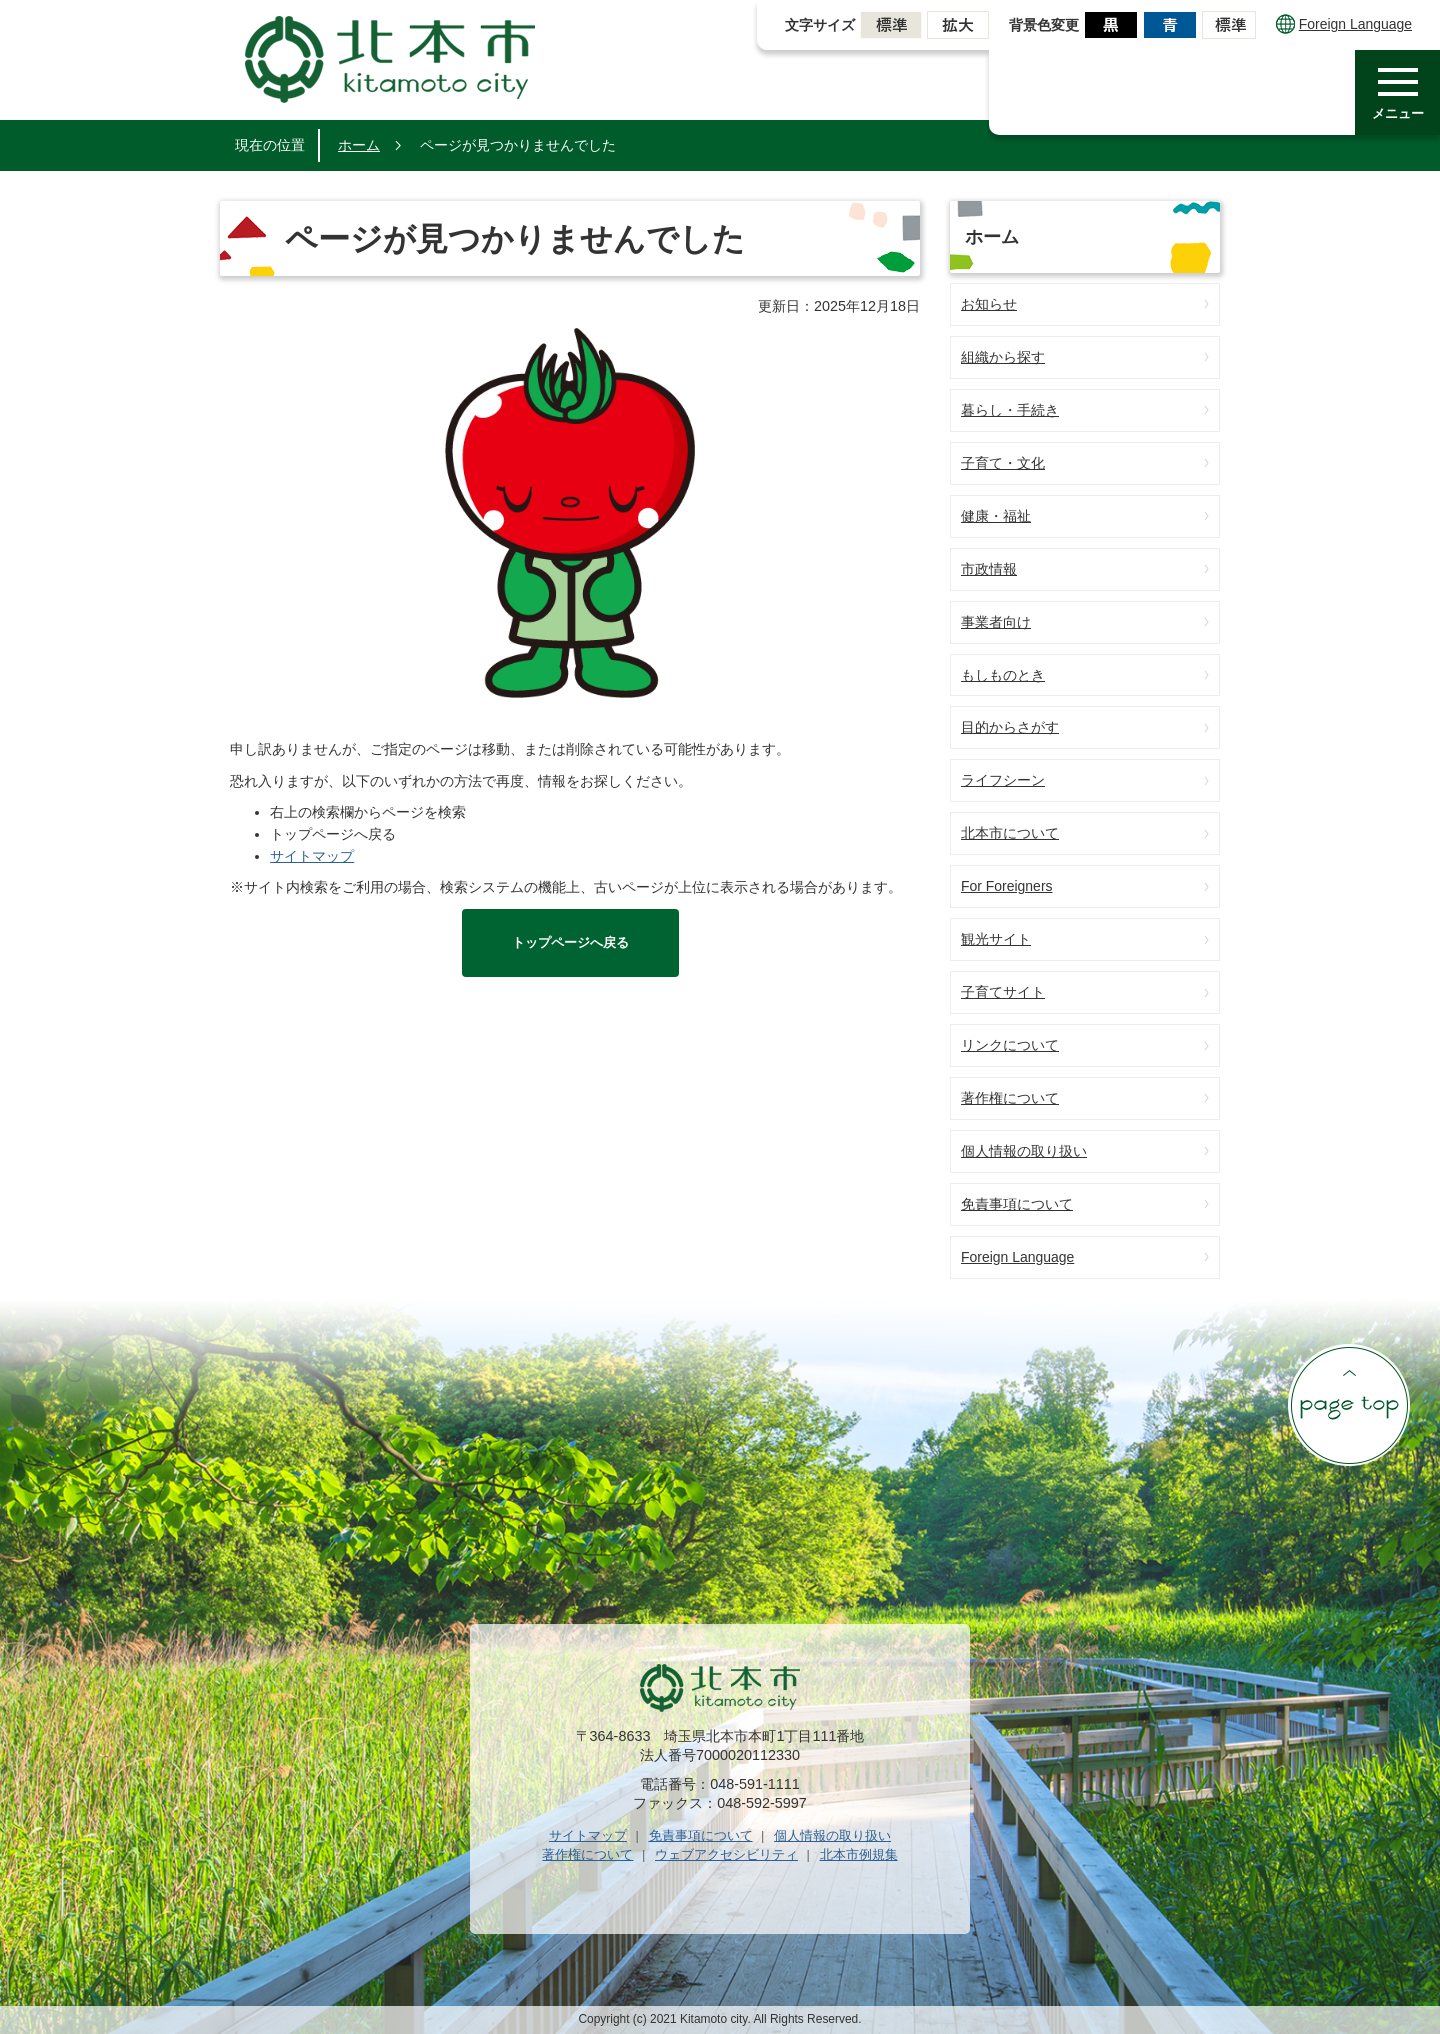 The width and height of the screenshot is (1440, 2034). What do you see at coordinates (1349, 1405) in the screenshot?
I see `ページの先頭へ` at bounding box center [1349, 1405].